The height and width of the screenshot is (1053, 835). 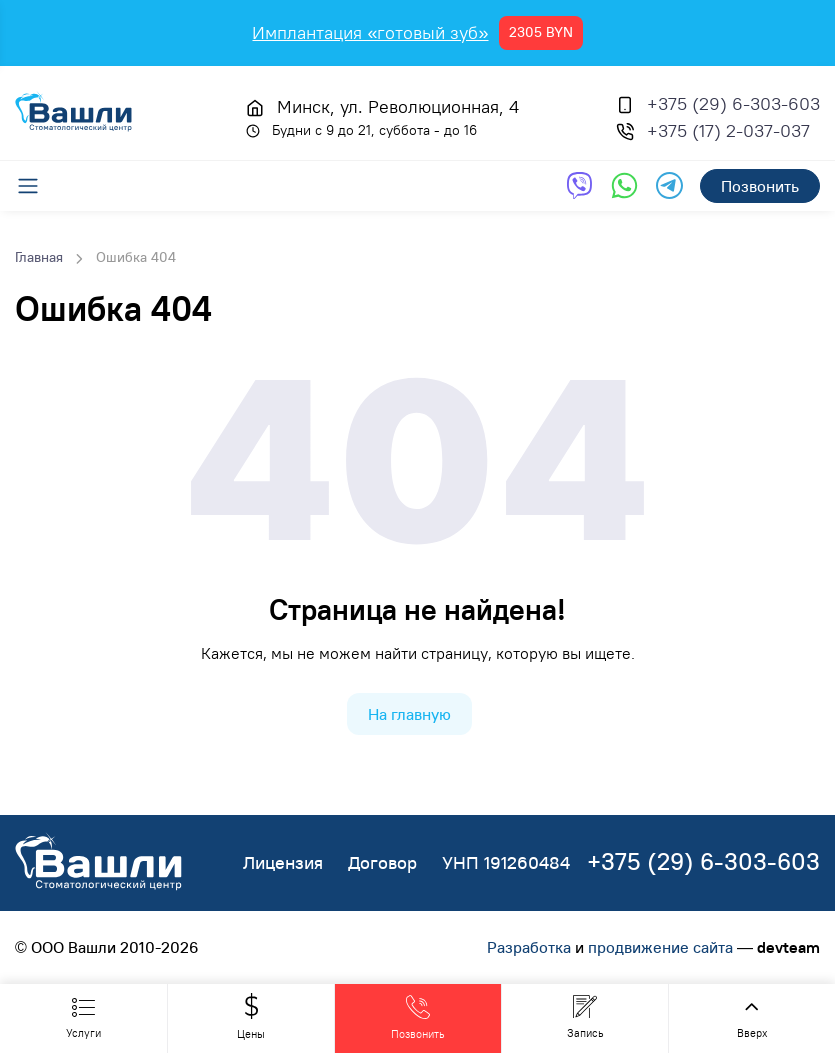 What do you see at coordinates (409, 714) in the screenshot?
I see `На главную` at bounding box center [409, 714].